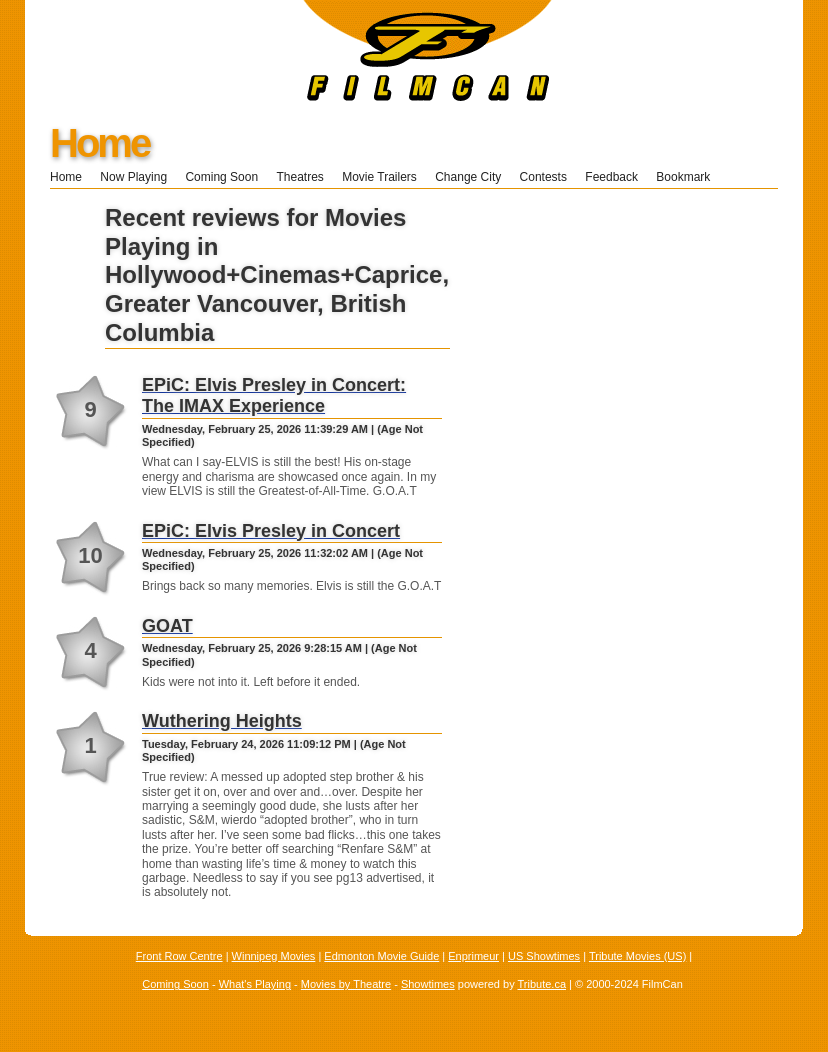 This screenshot has height=1052, width=828. What do you see at coordinates (221, 177) in the screenshot?
I see `Coming Soon` at bounding box center [221, 177].